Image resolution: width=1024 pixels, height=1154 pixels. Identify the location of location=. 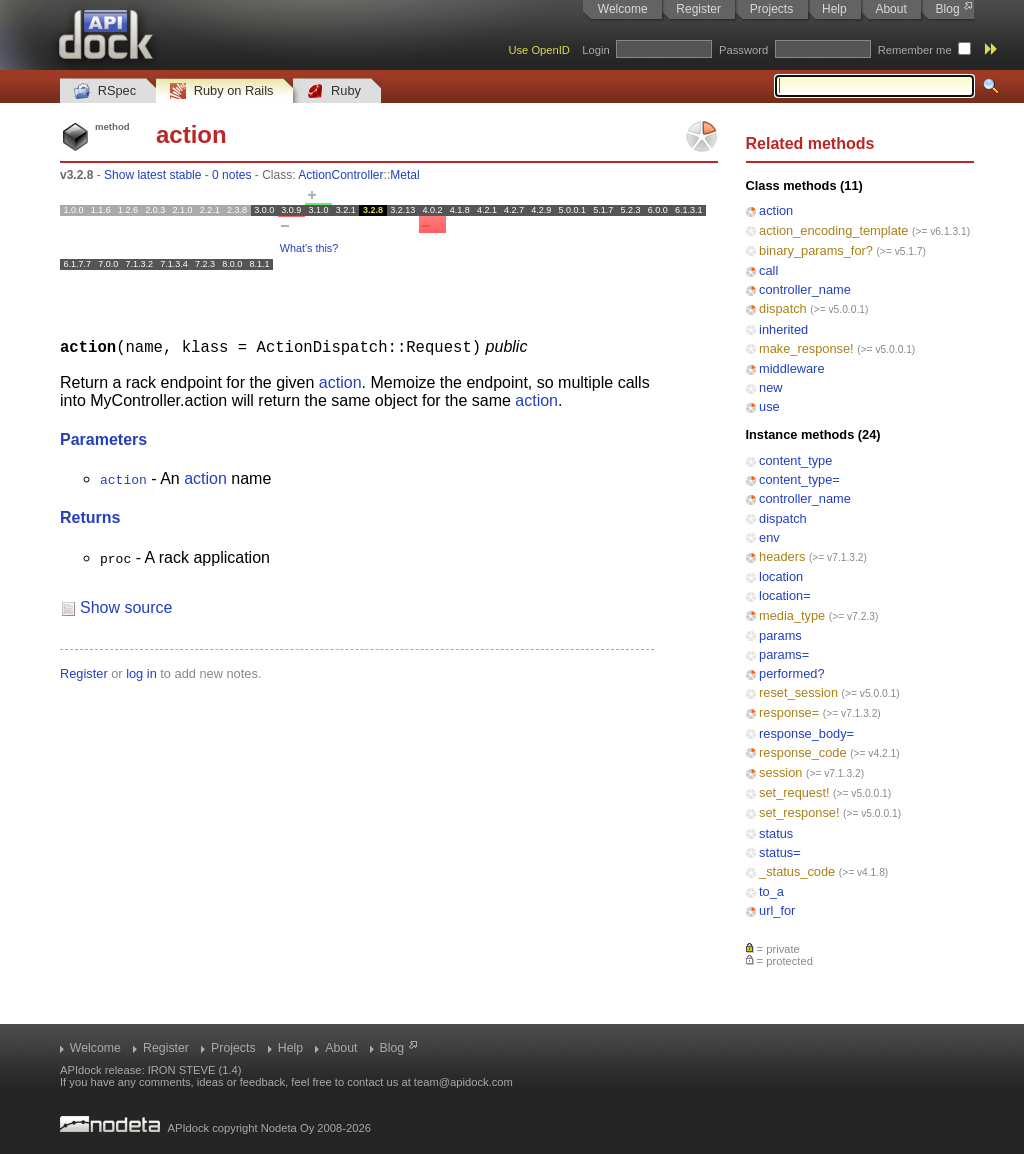
(785, 595).